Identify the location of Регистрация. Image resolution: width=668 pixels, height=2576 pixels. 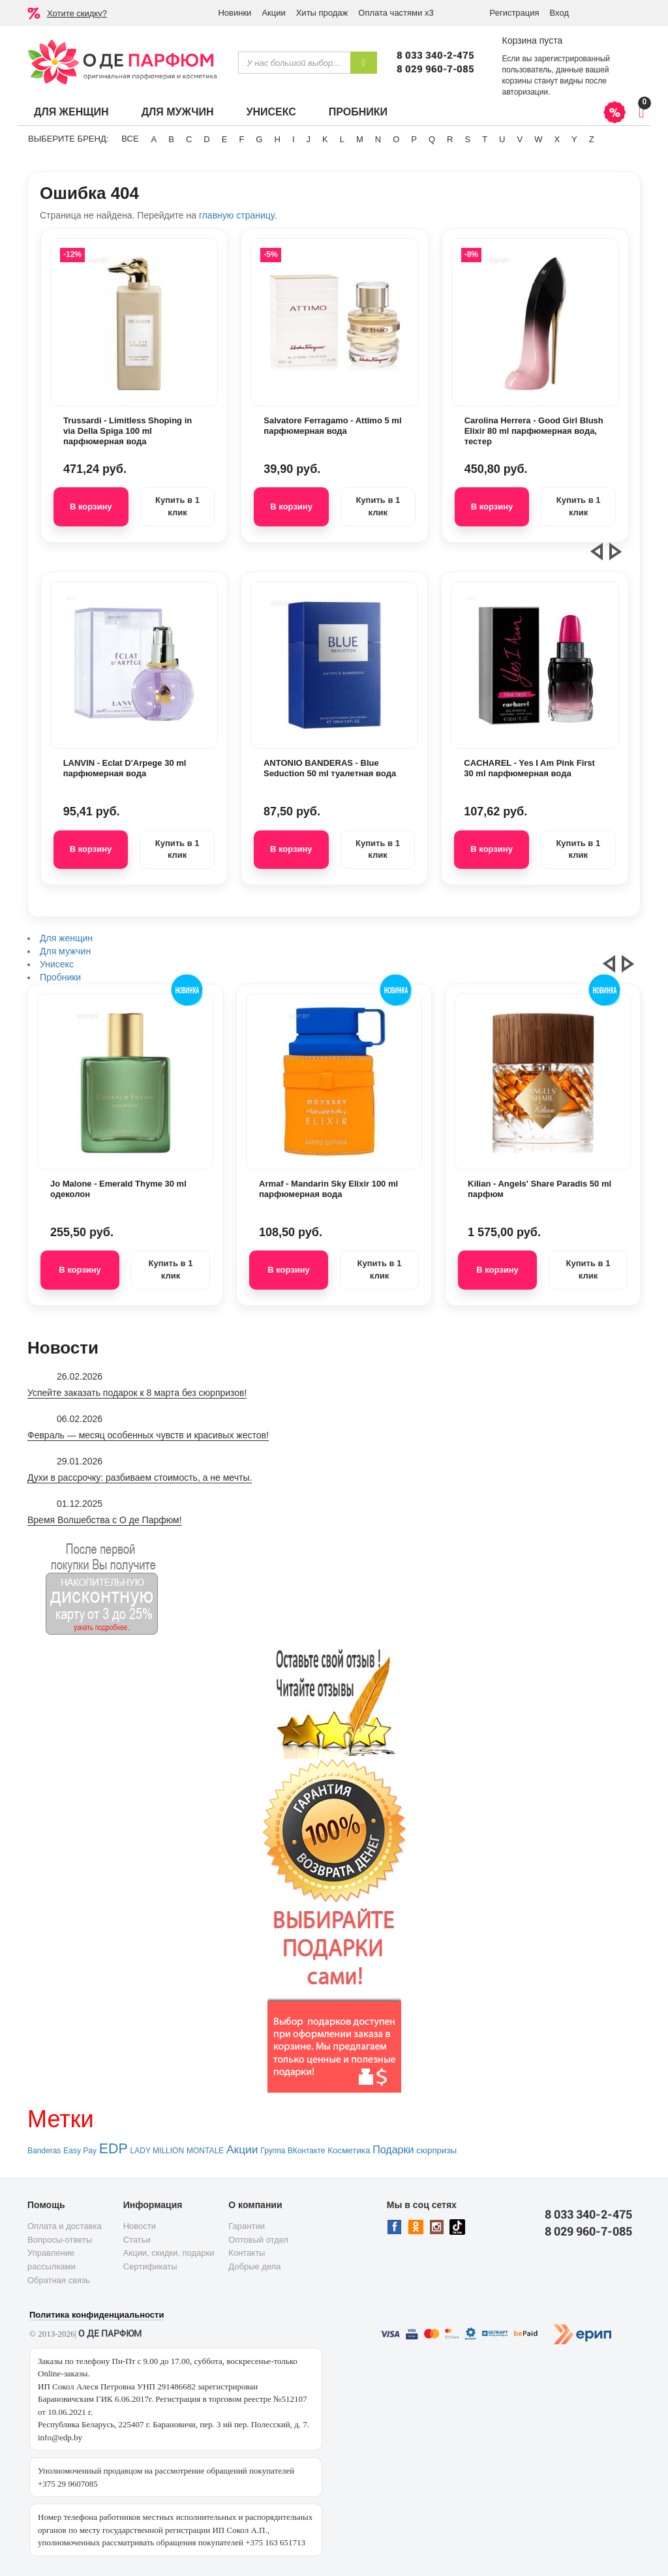
(514, 13).